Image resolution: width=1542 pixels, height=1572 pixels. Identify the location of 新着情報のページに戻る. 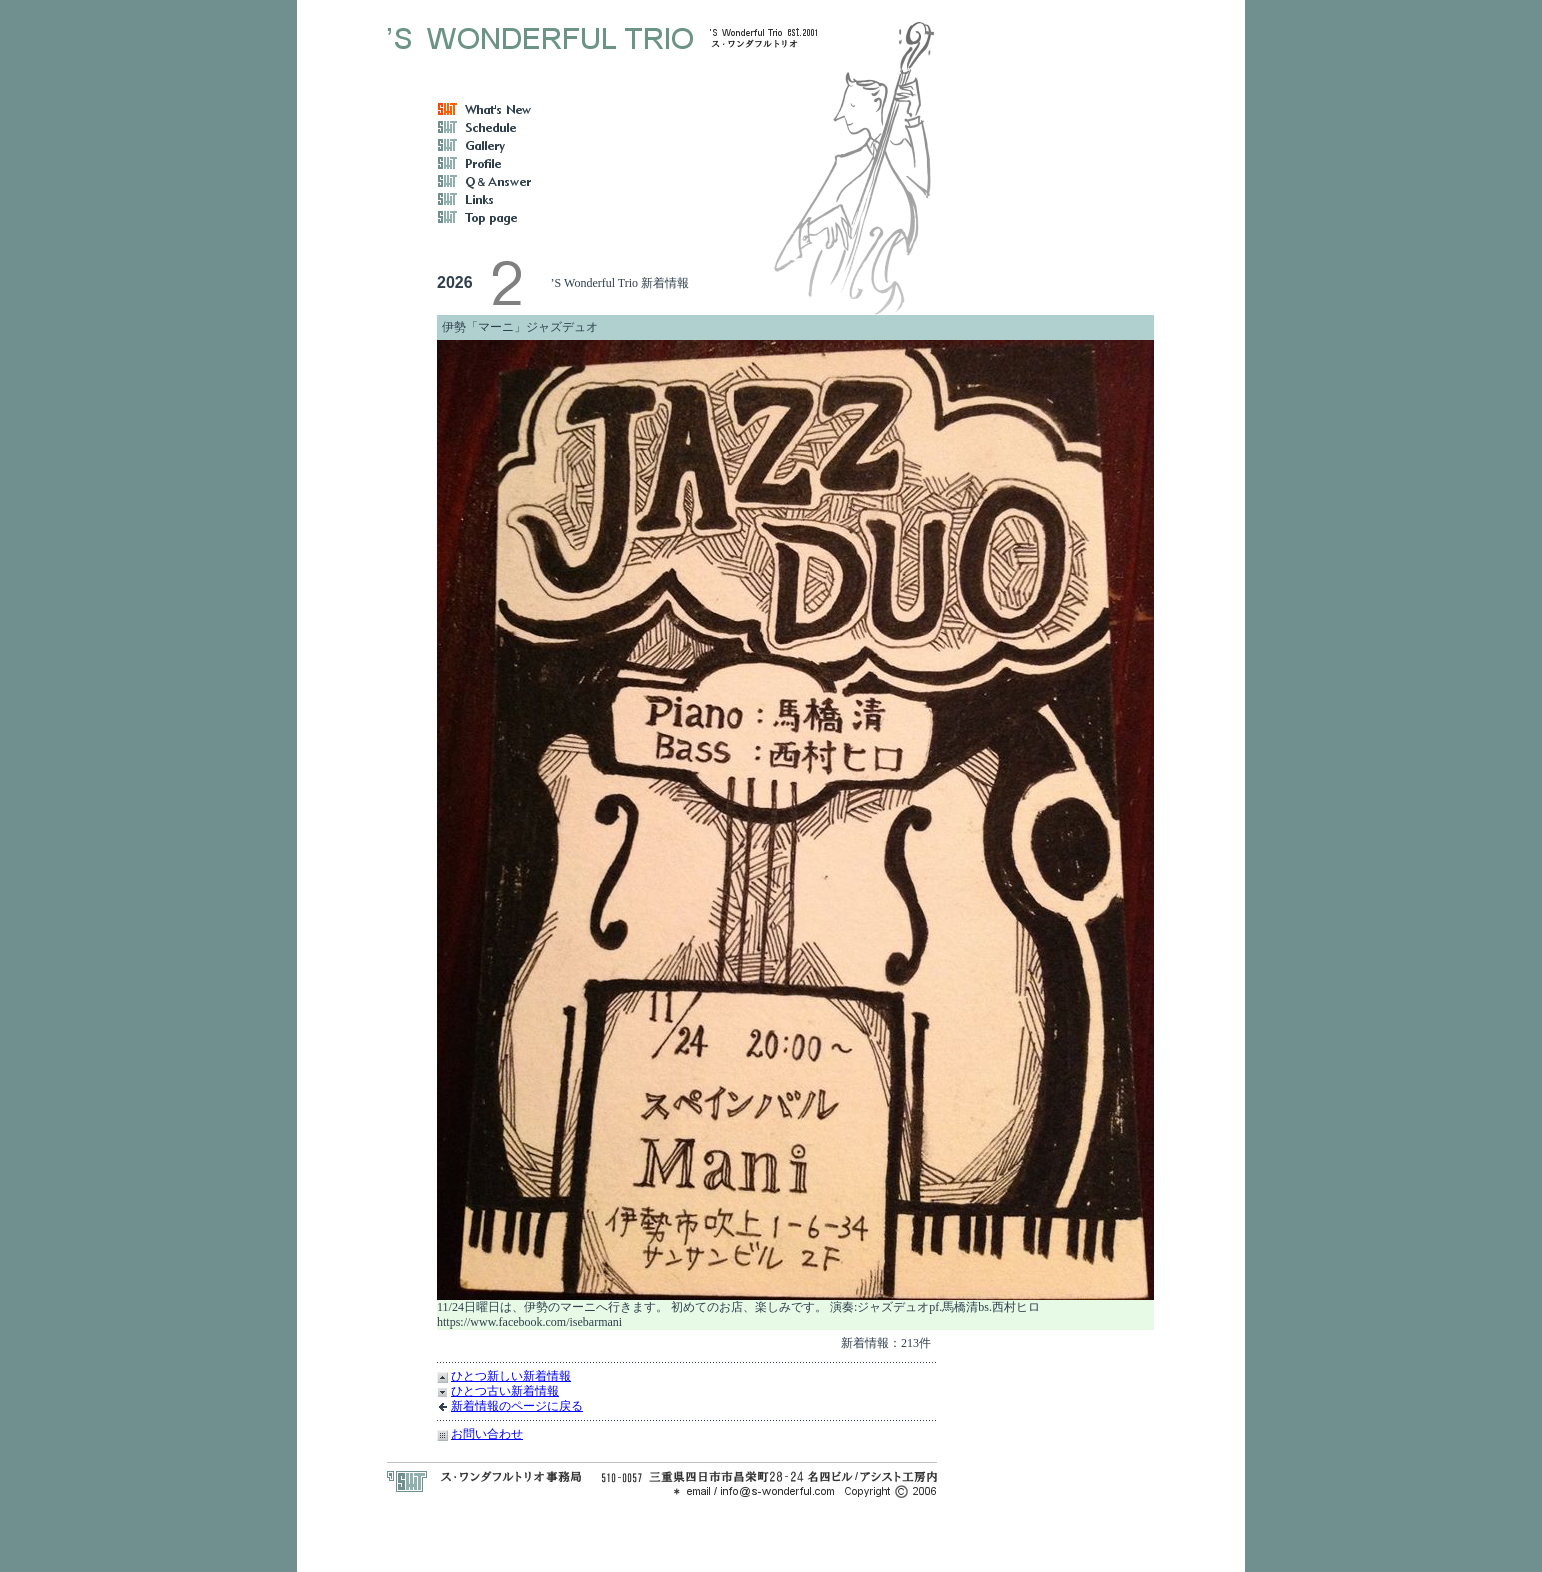
(517, 1406).